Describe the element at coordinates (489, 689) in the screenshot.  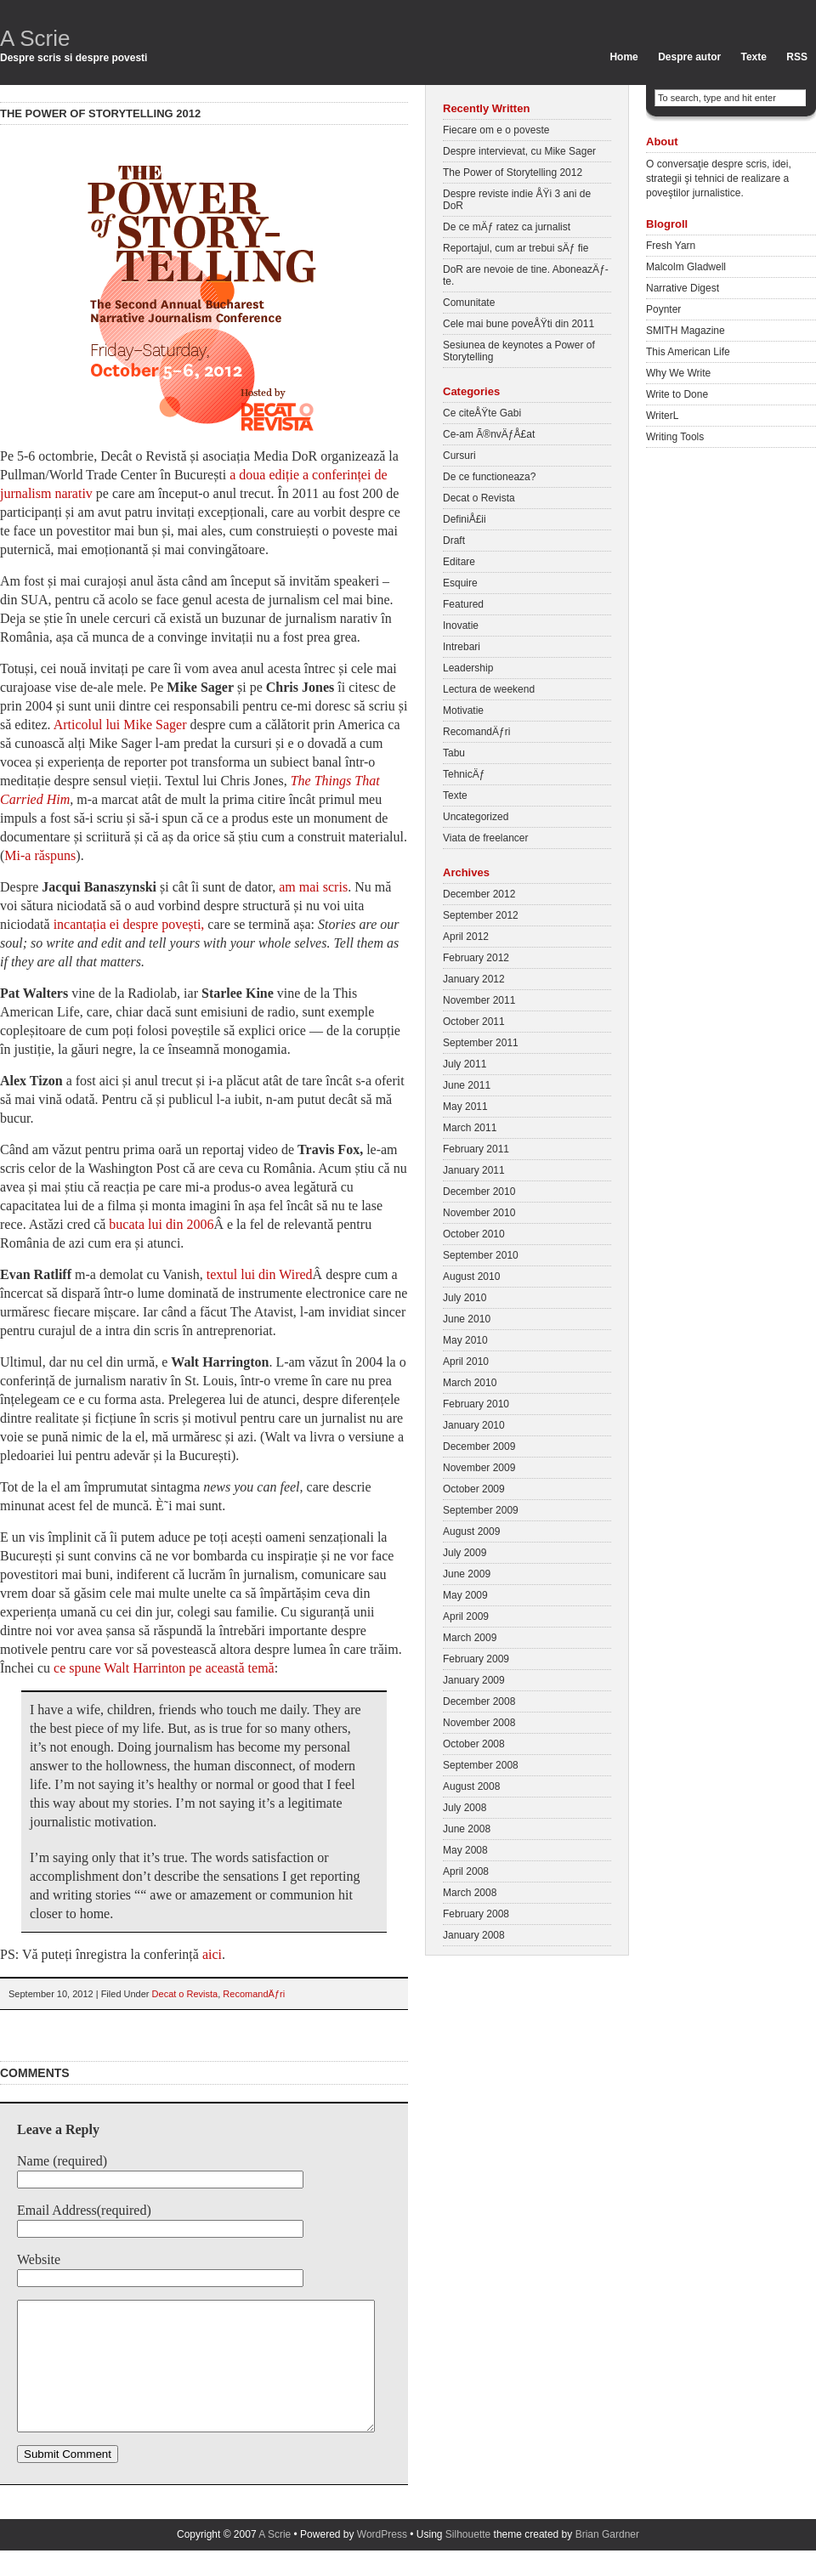
I see `Lectura de weekend` at that location.